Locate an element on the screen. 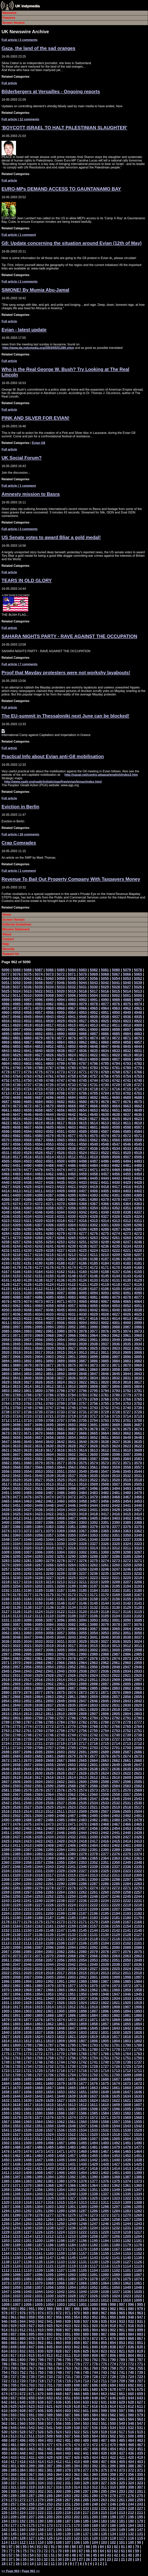  4974 is located at coordinates (138, 1004).